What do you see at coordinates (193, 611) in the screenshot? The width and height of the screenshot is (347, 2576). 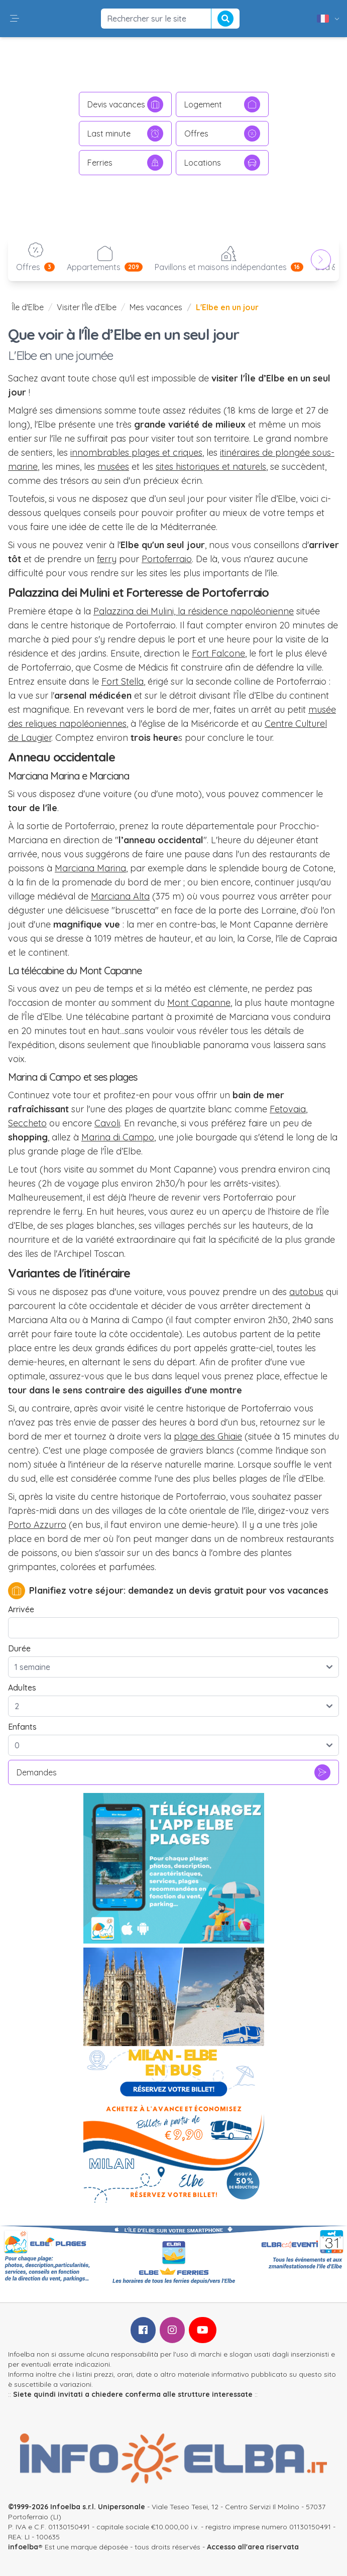 I see `Palazzina dei Mulini, la résidence napoléonienne` at bounding box center [193, 611].